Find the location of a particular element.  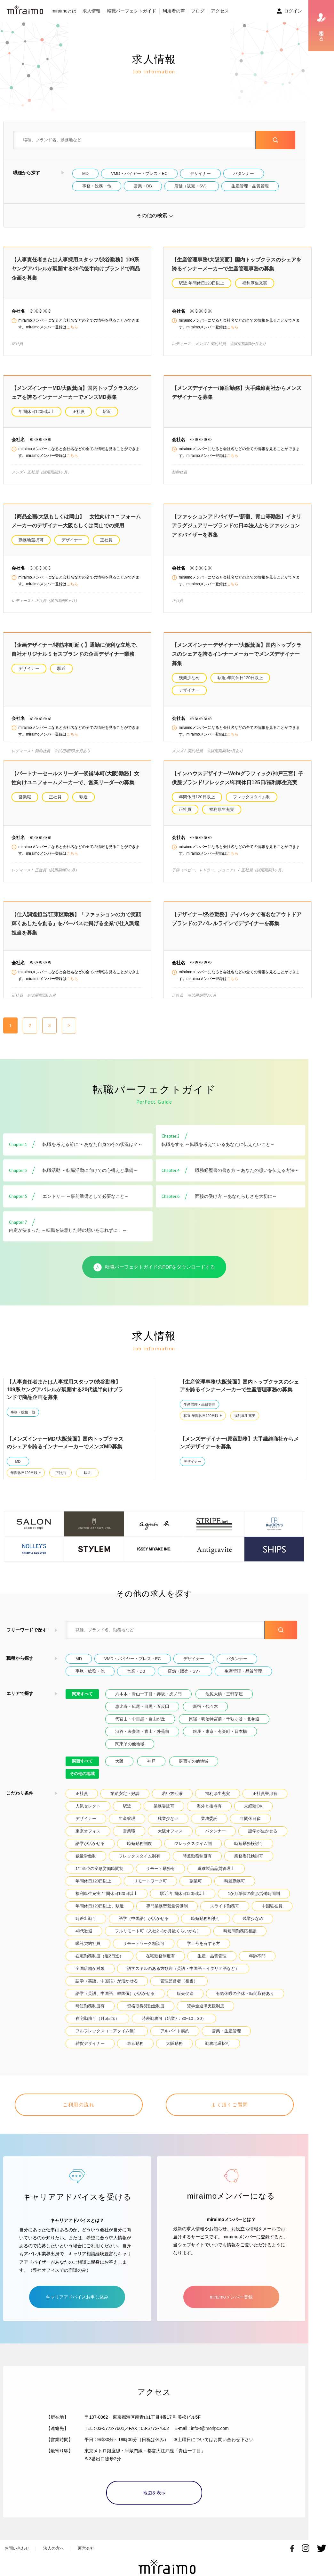

リモートワーク相談可 is located at coordinates (143, 1952).